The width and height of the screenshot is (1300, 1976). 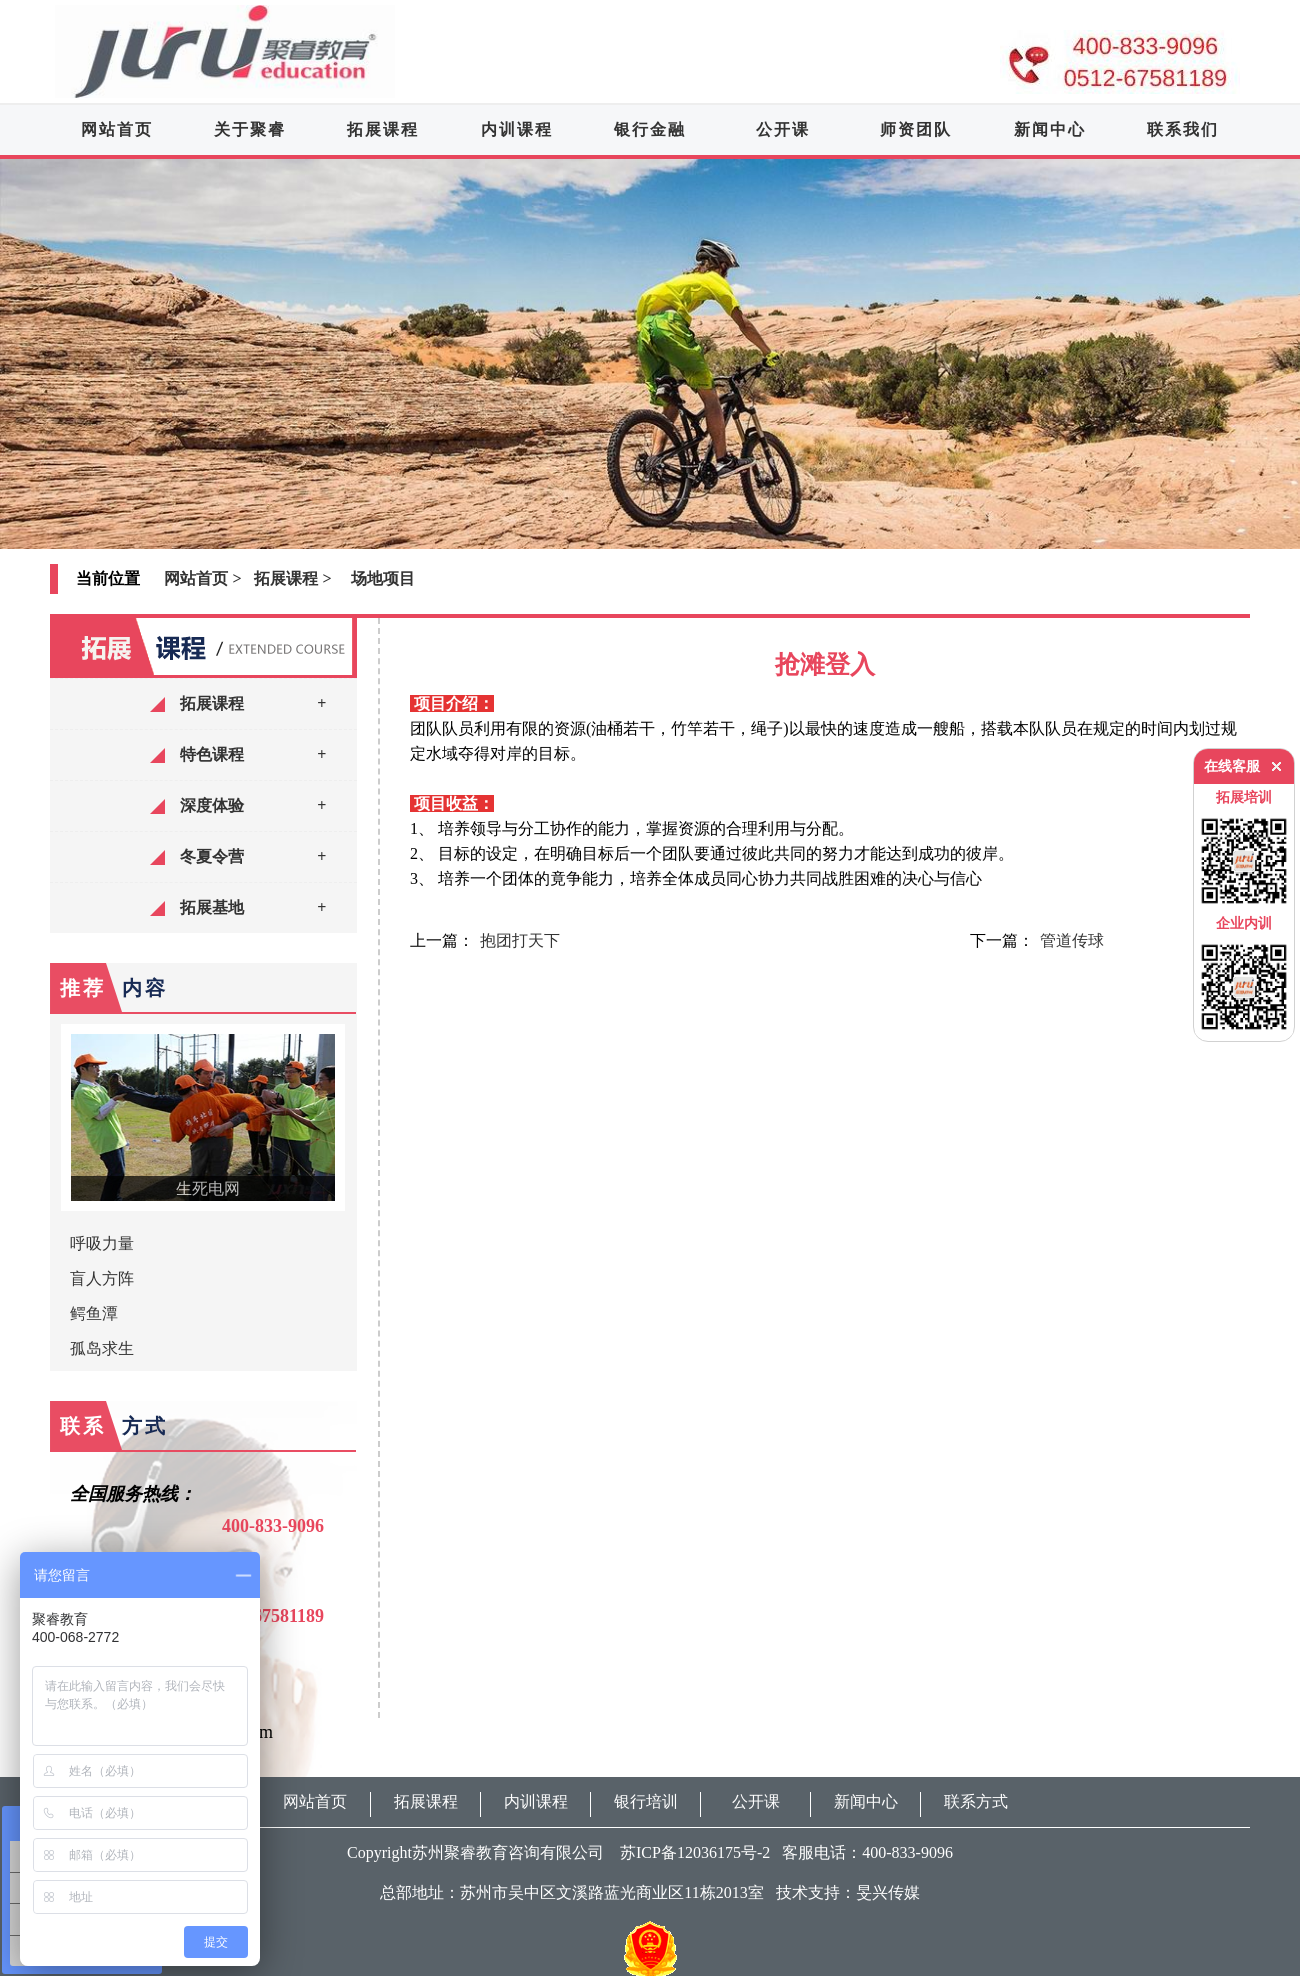 What do you see at coordinates (1183, 129) in the screenshot?
I see `联系我们` at bounding box center [1183, 129].